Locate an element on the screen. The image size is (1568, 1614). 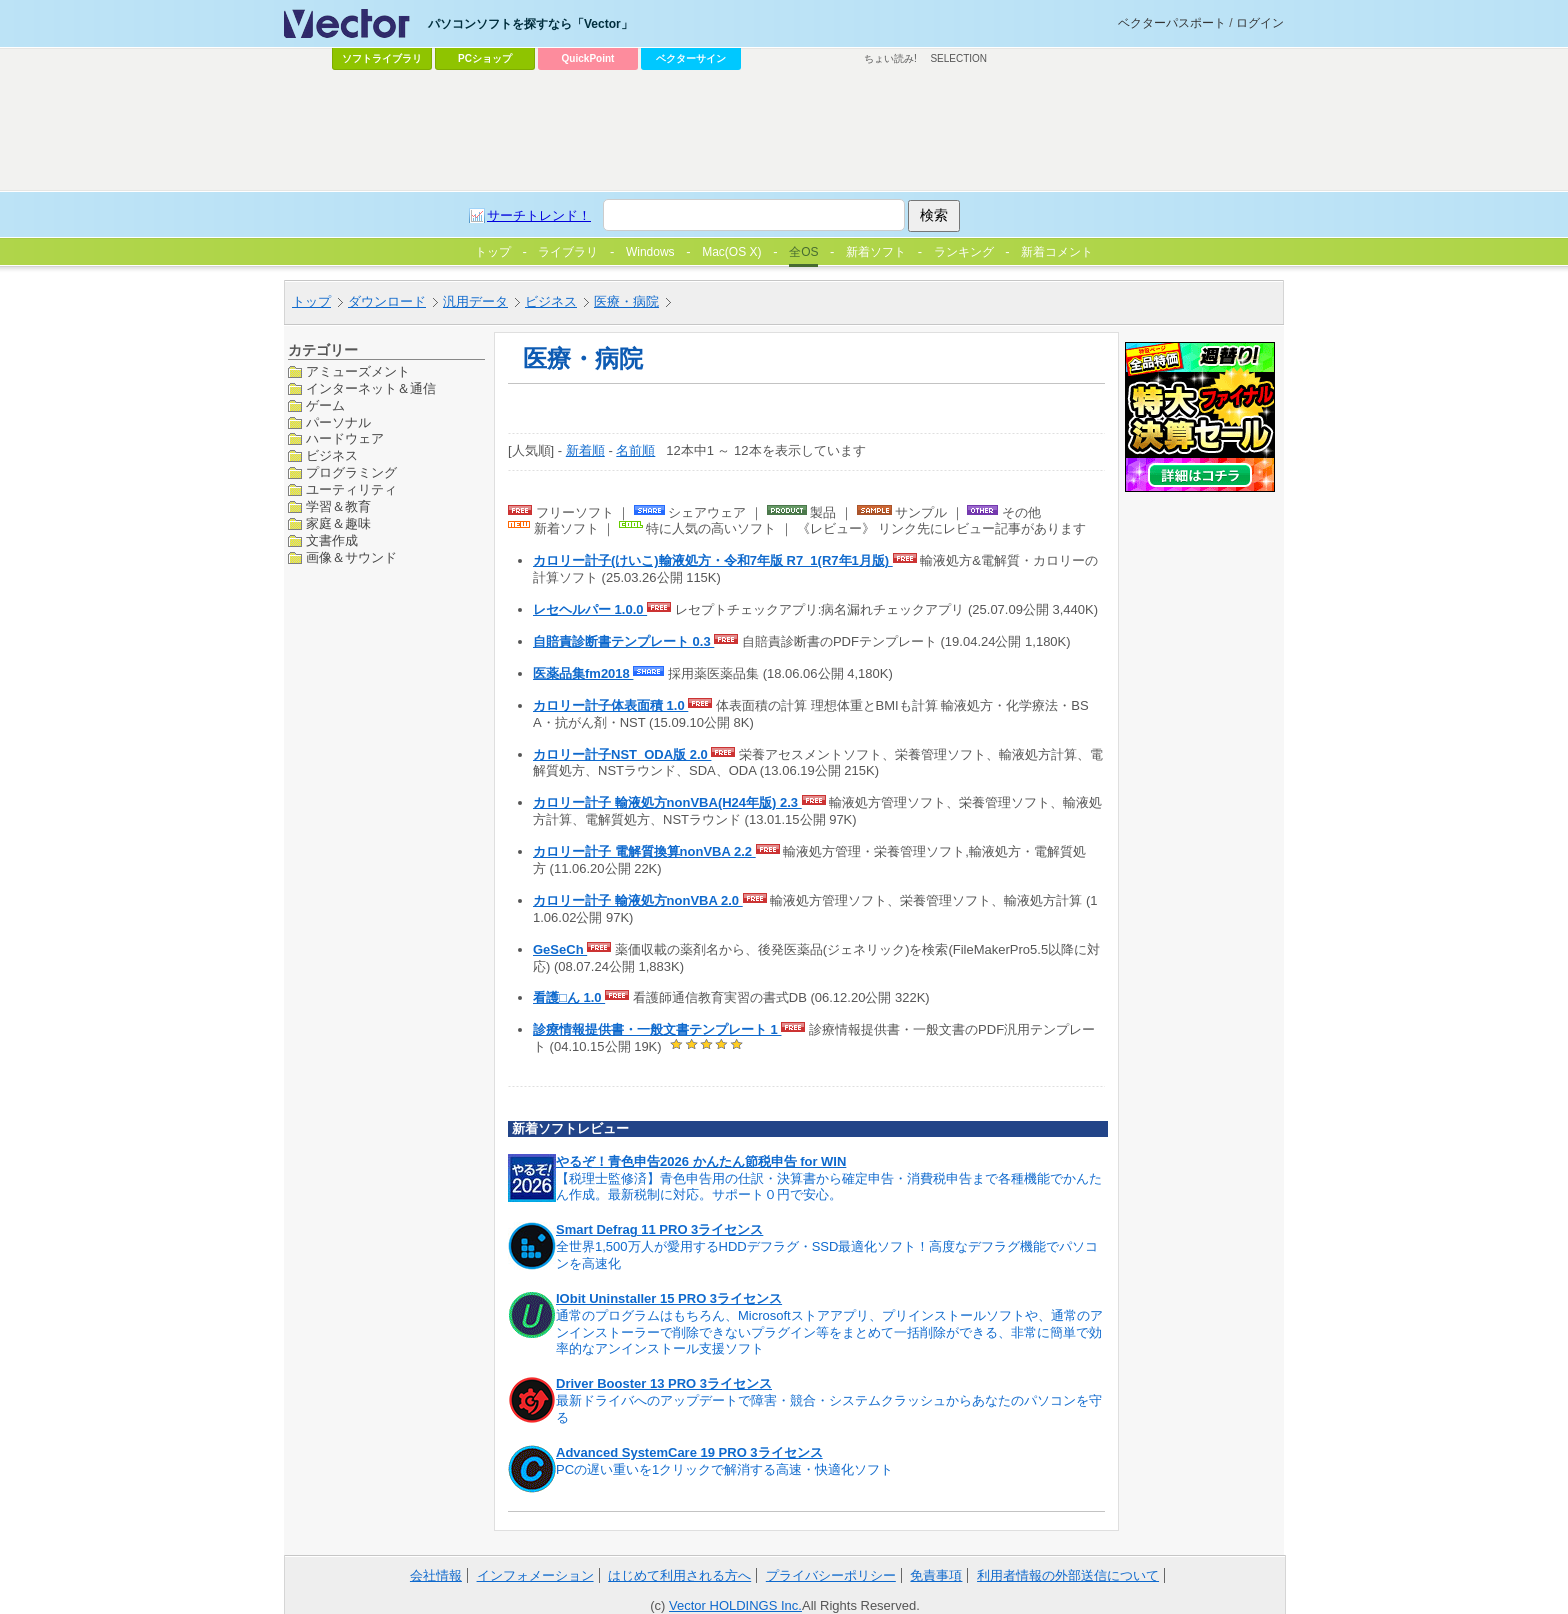
やるぞ！青色申告2026 かんたん節税申告 for WIN is located at coordinates (701, 1161).